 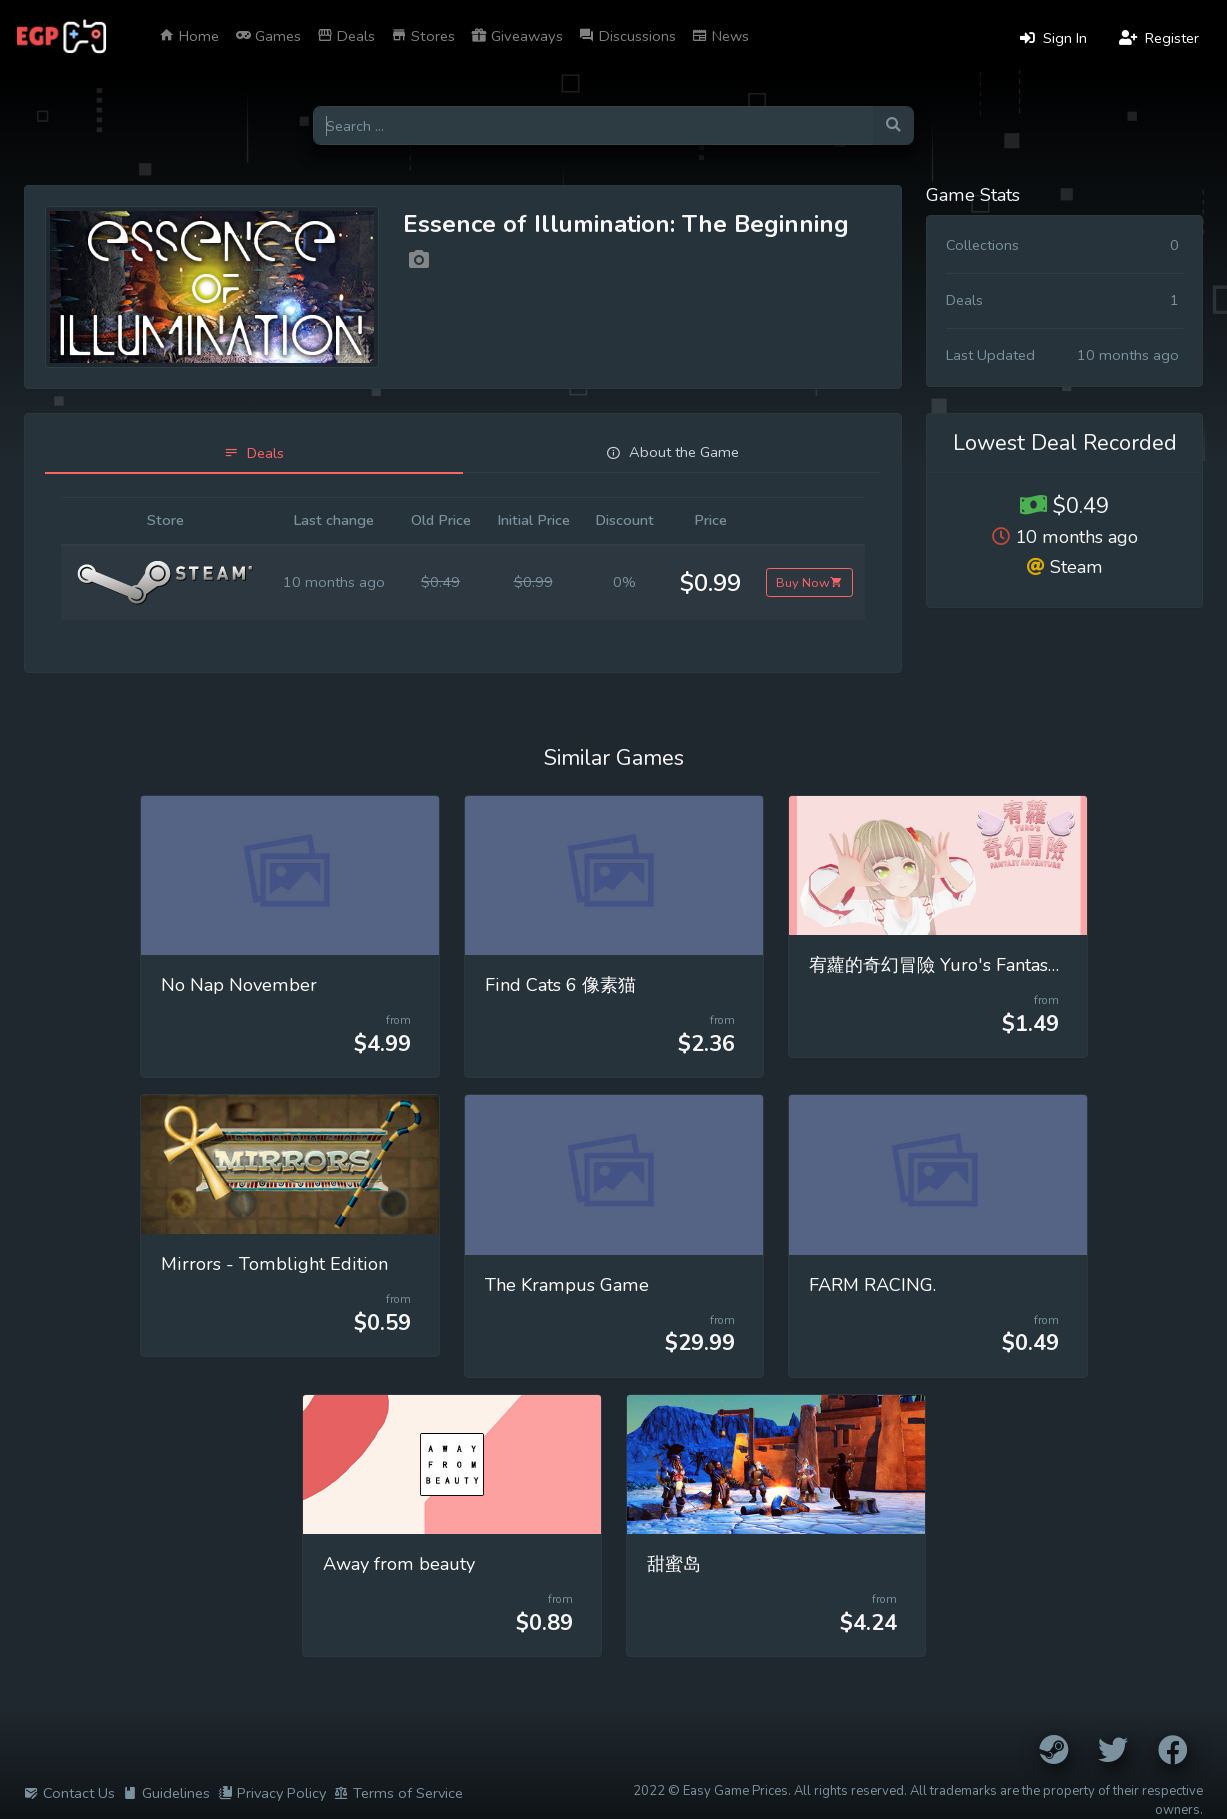 What do you see at coordinates (398, 1793) in the screenshot?
I see `Terms of Service` at bounding box center [398, 1793].